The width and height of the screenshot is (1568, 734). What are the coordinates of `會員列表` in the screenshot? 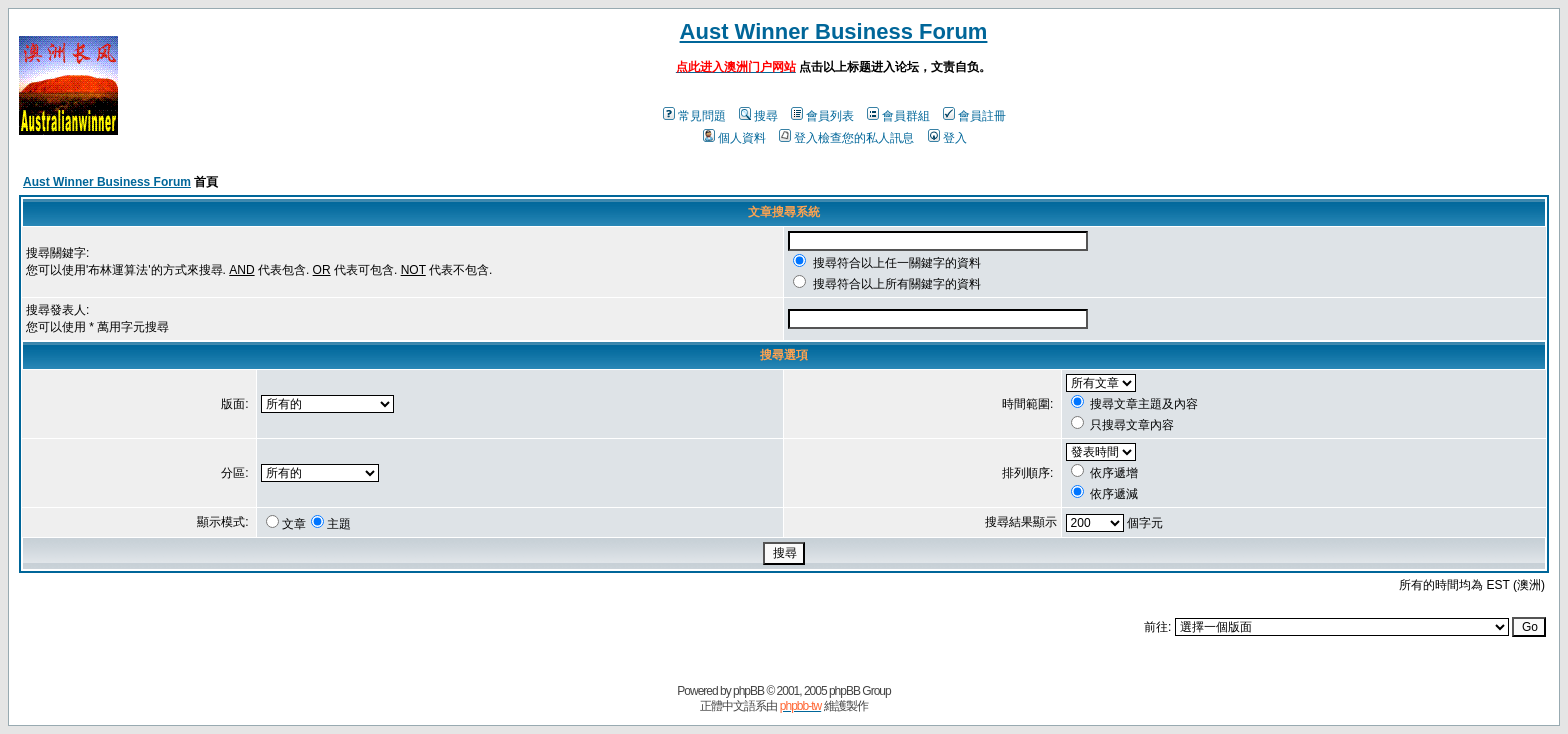 It's located at (822, 116).